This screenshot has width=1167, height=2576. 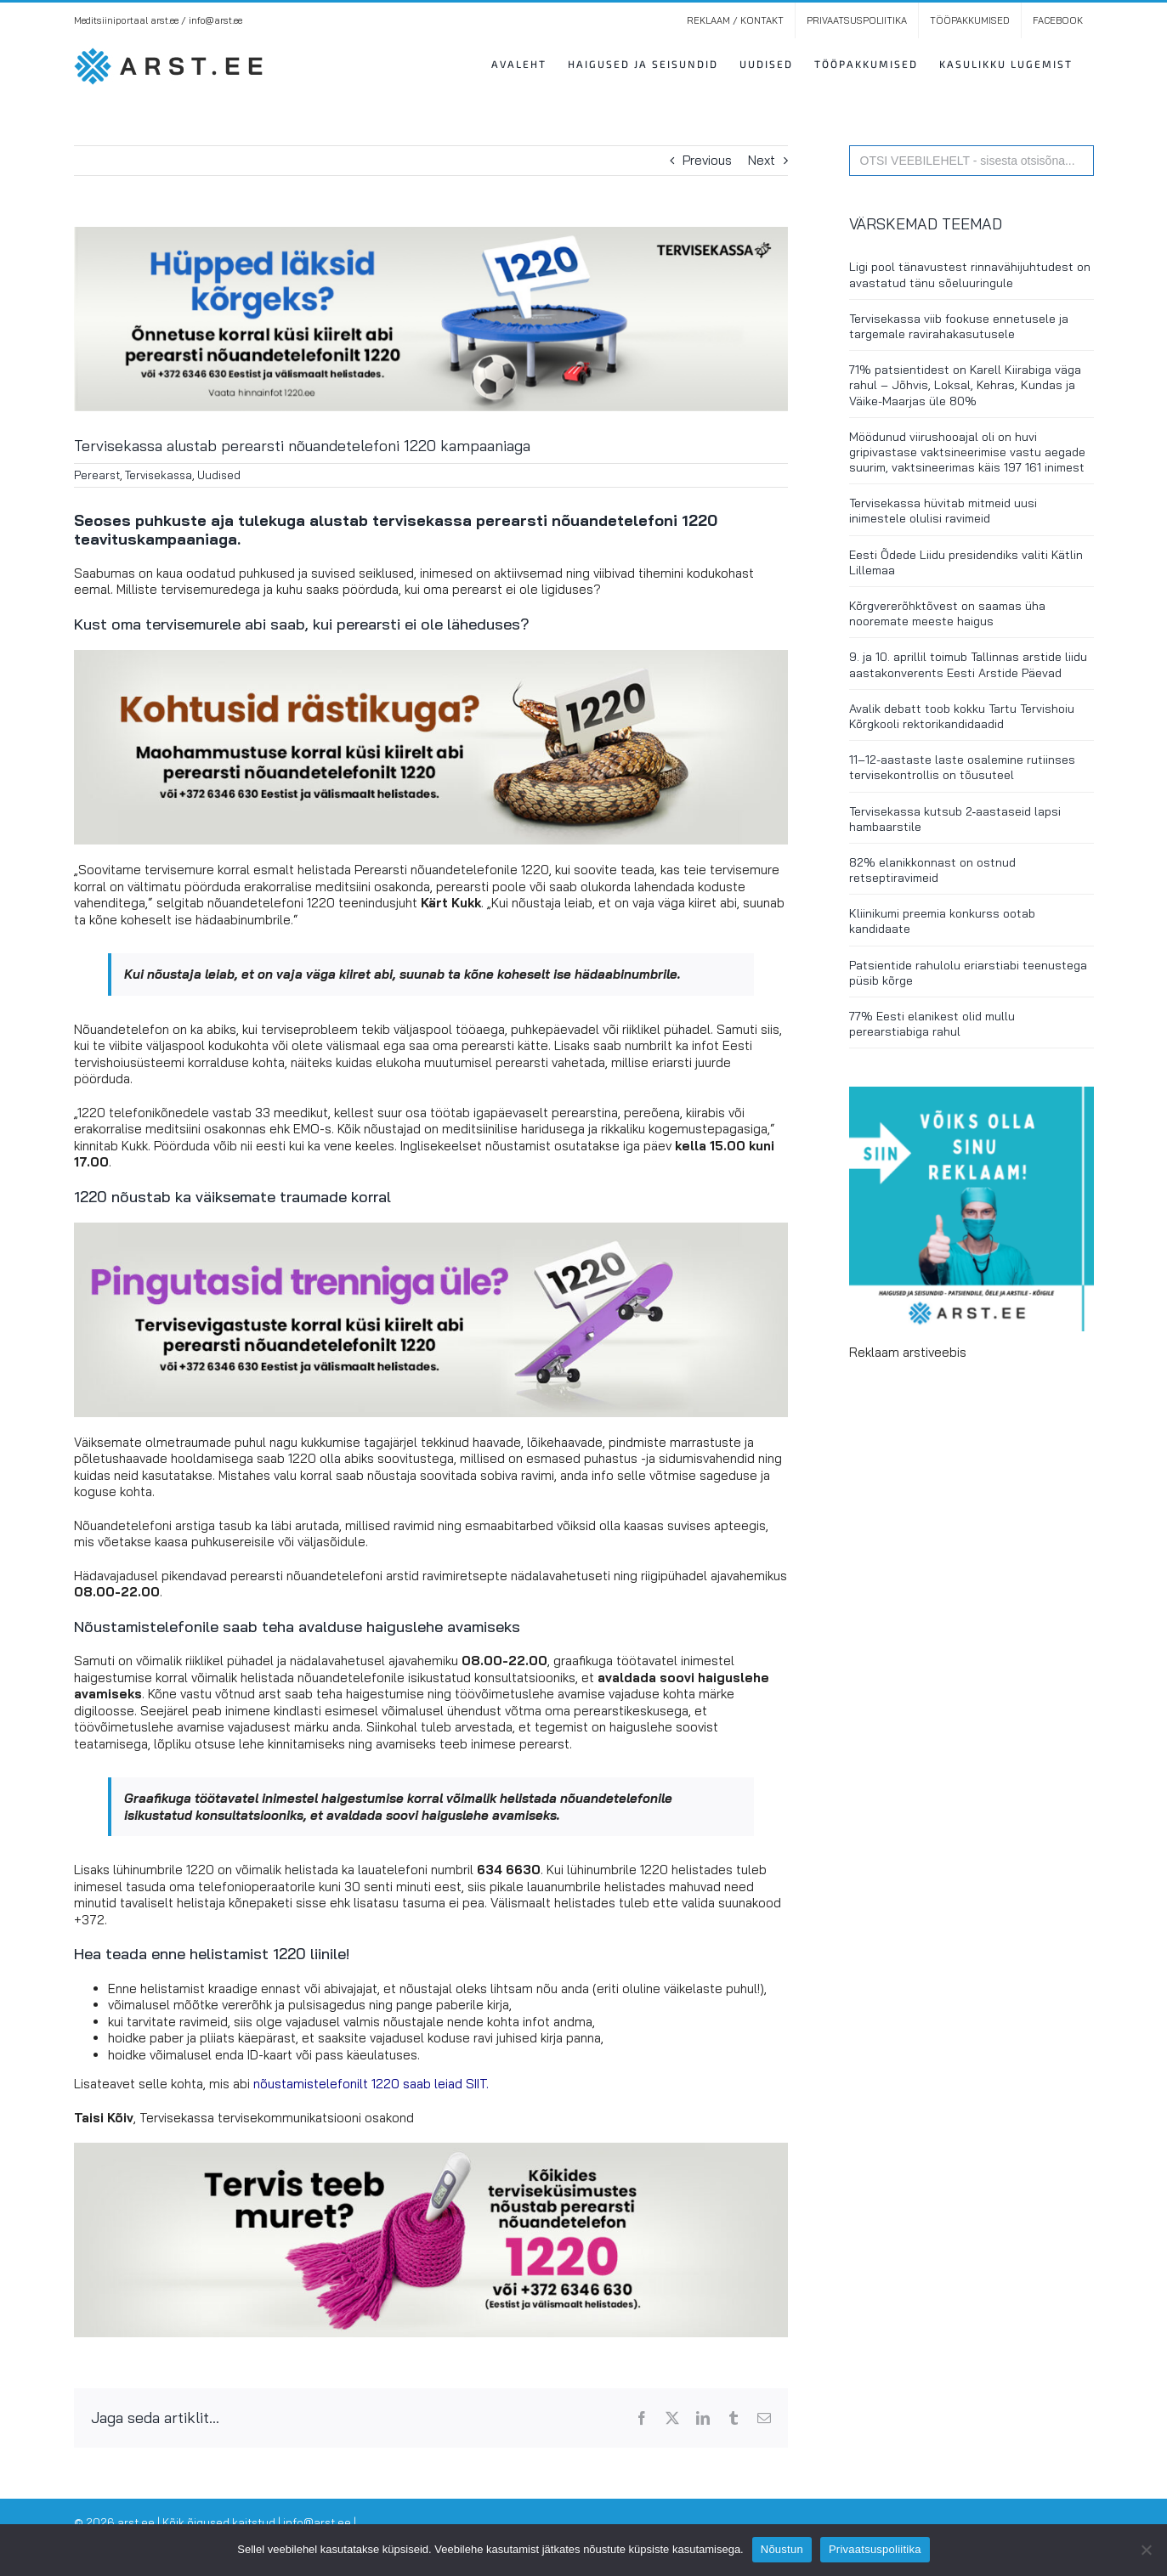 What do you see at coordinates (965, 385) in the screenshot?
I see `71% patsientidest on Karell Kiirabiga väga rahul – Jõhvis, Loksal, Kehras, Kundas ja Väike-Maarjas üle 80%` at bounding box center [965, 385].